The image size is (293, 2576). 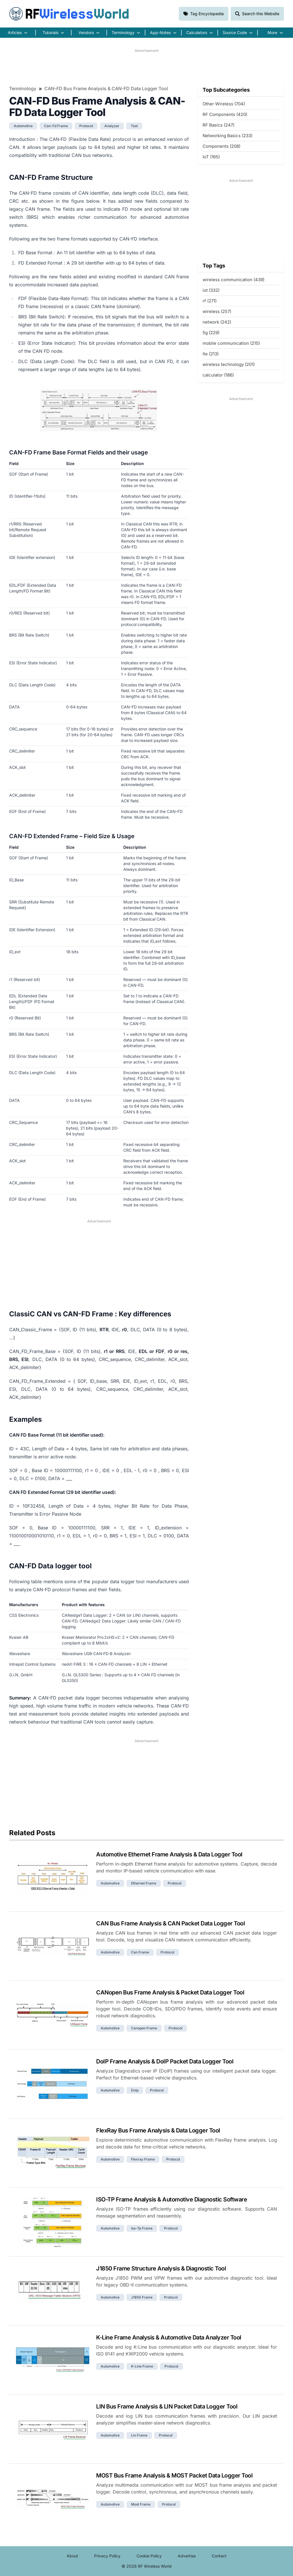 What do you see at coordinates (86, 126) in the screenshot?
I see `protocol` at bounding box center [86, 126].